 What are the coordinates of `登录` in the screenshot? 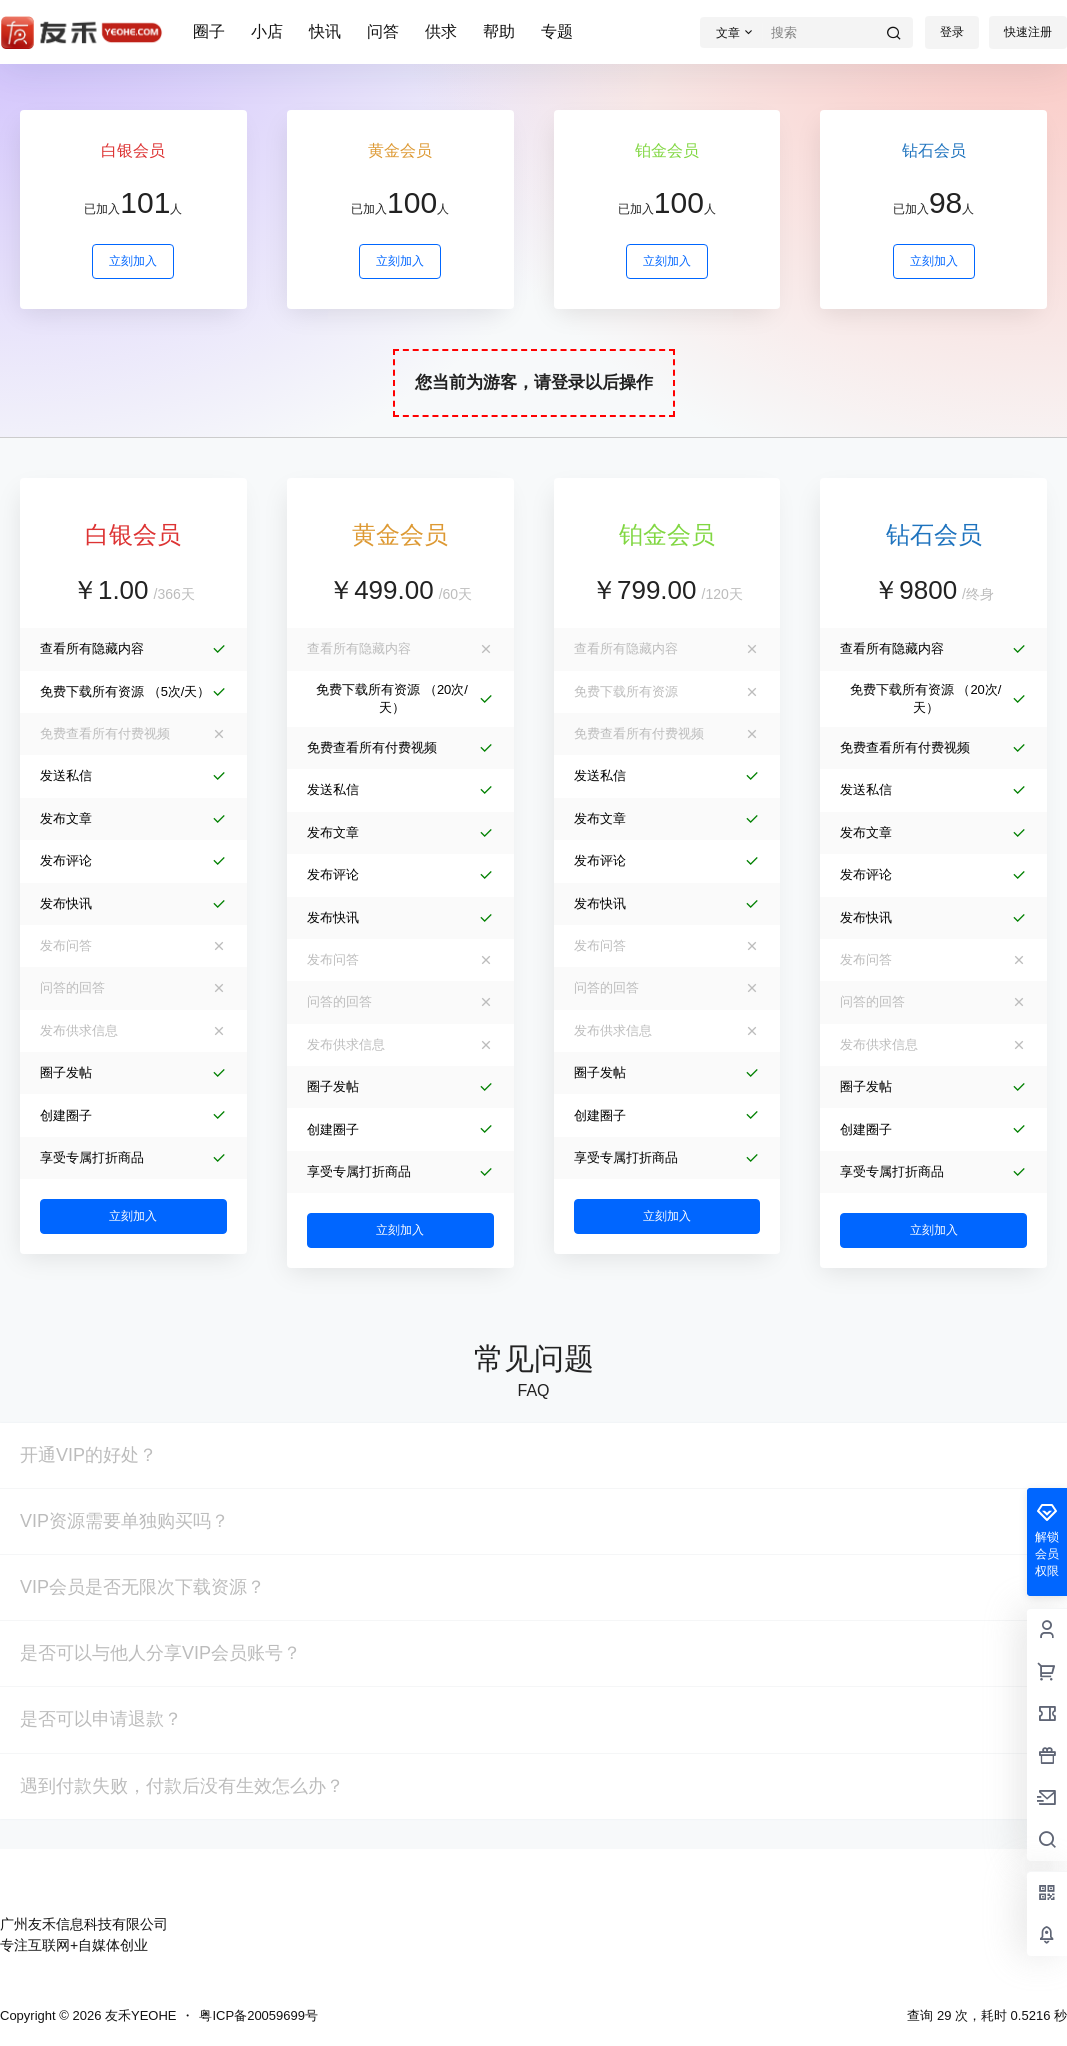 It's located at (952, 32).